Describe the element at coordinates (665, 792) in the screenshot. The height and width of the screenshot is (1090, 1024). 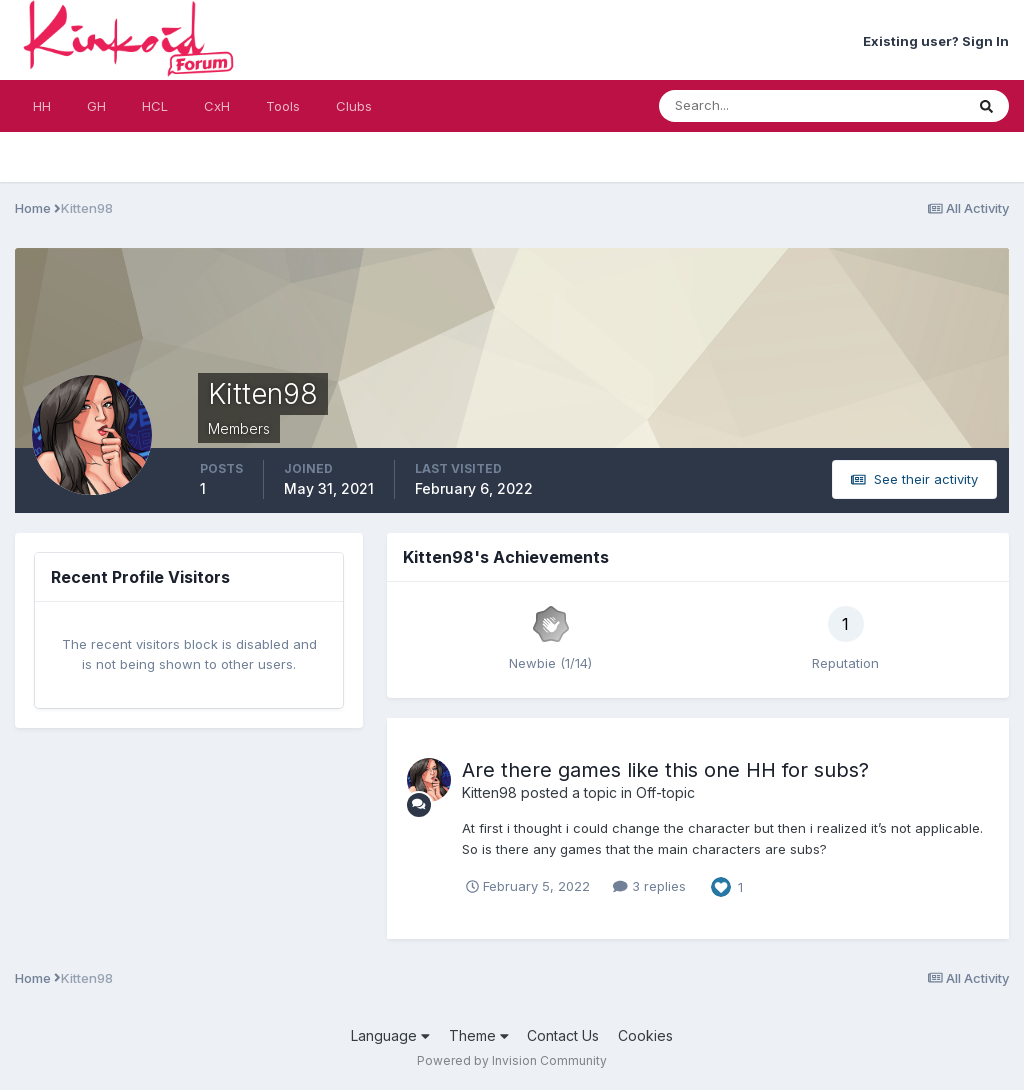
I see `Off-topic` at that location.